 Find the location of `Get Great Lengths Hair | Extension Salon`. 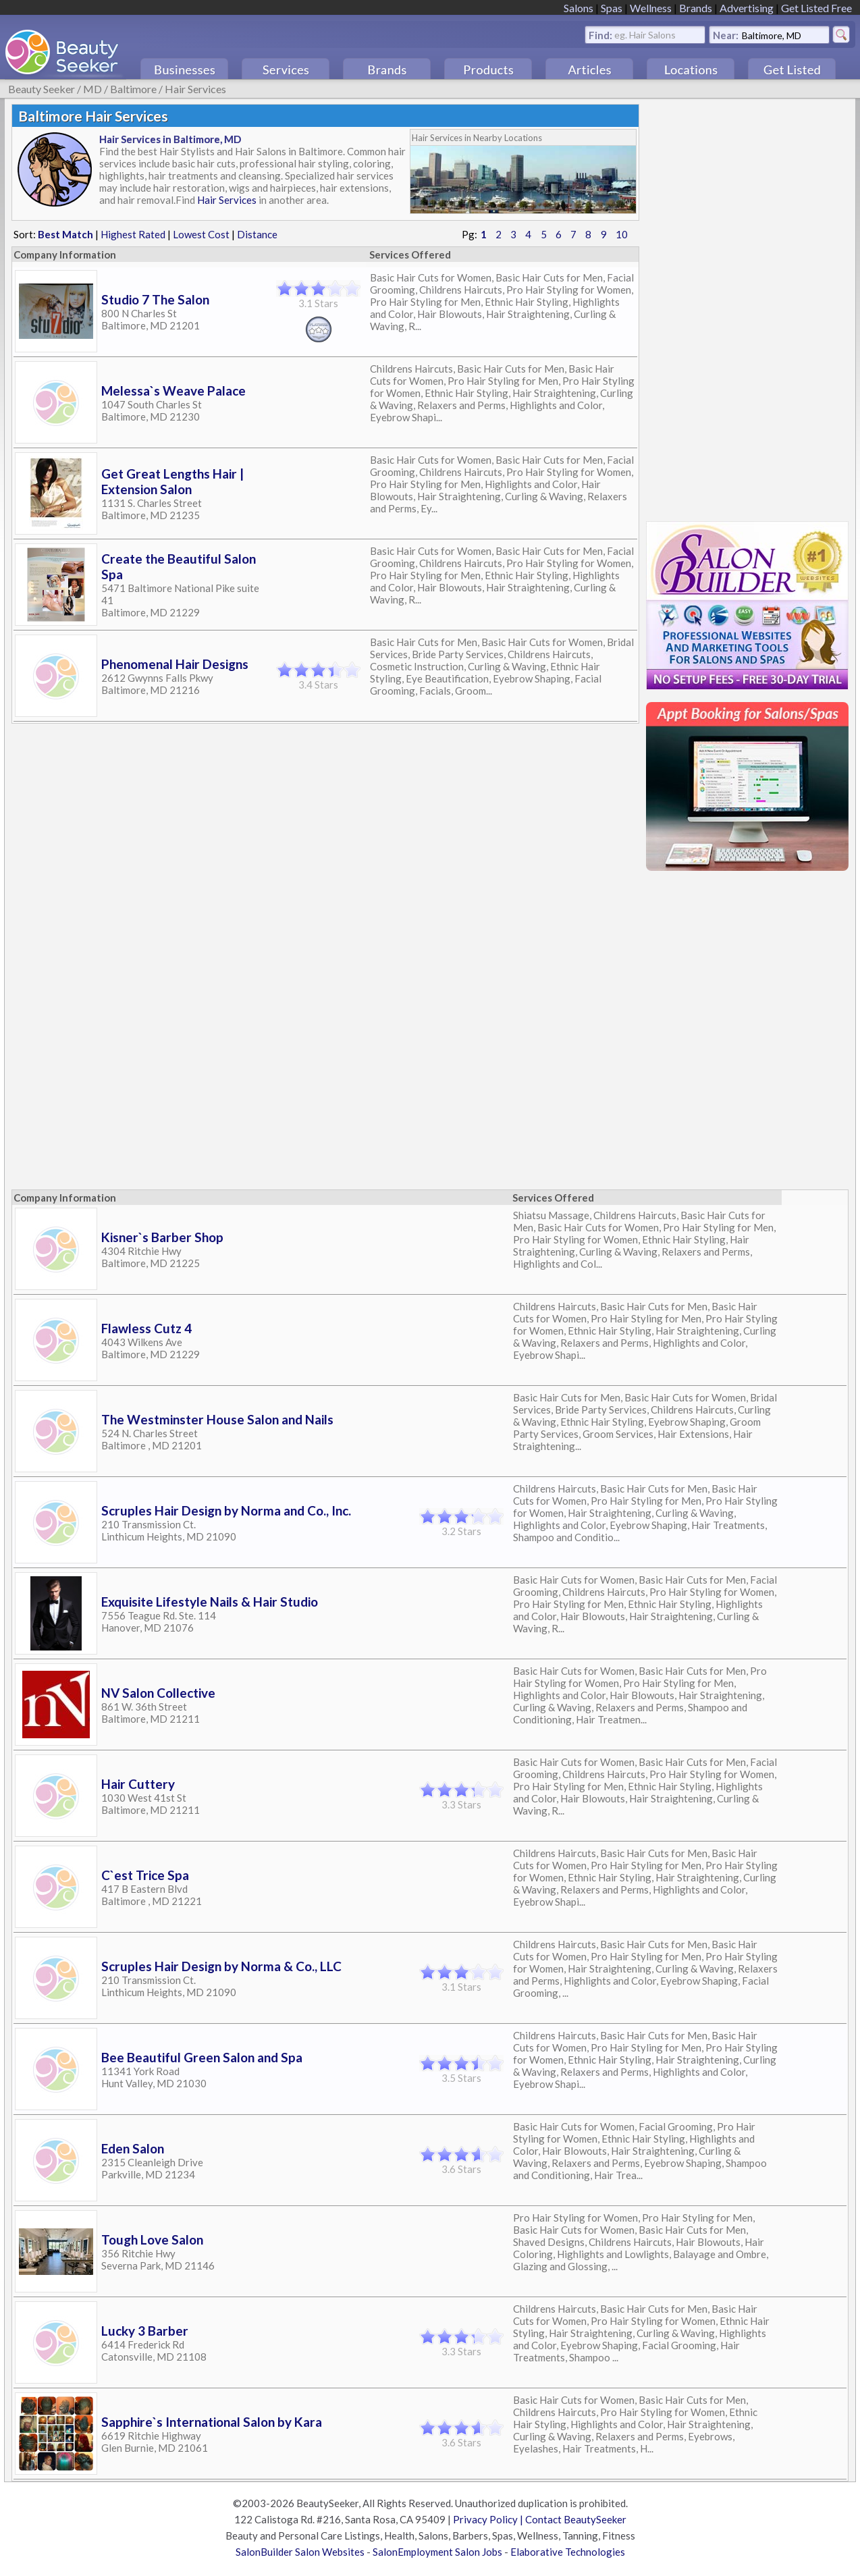

Get Great Lengths Hair | Extension Salon is located at coordinates (172, 481).